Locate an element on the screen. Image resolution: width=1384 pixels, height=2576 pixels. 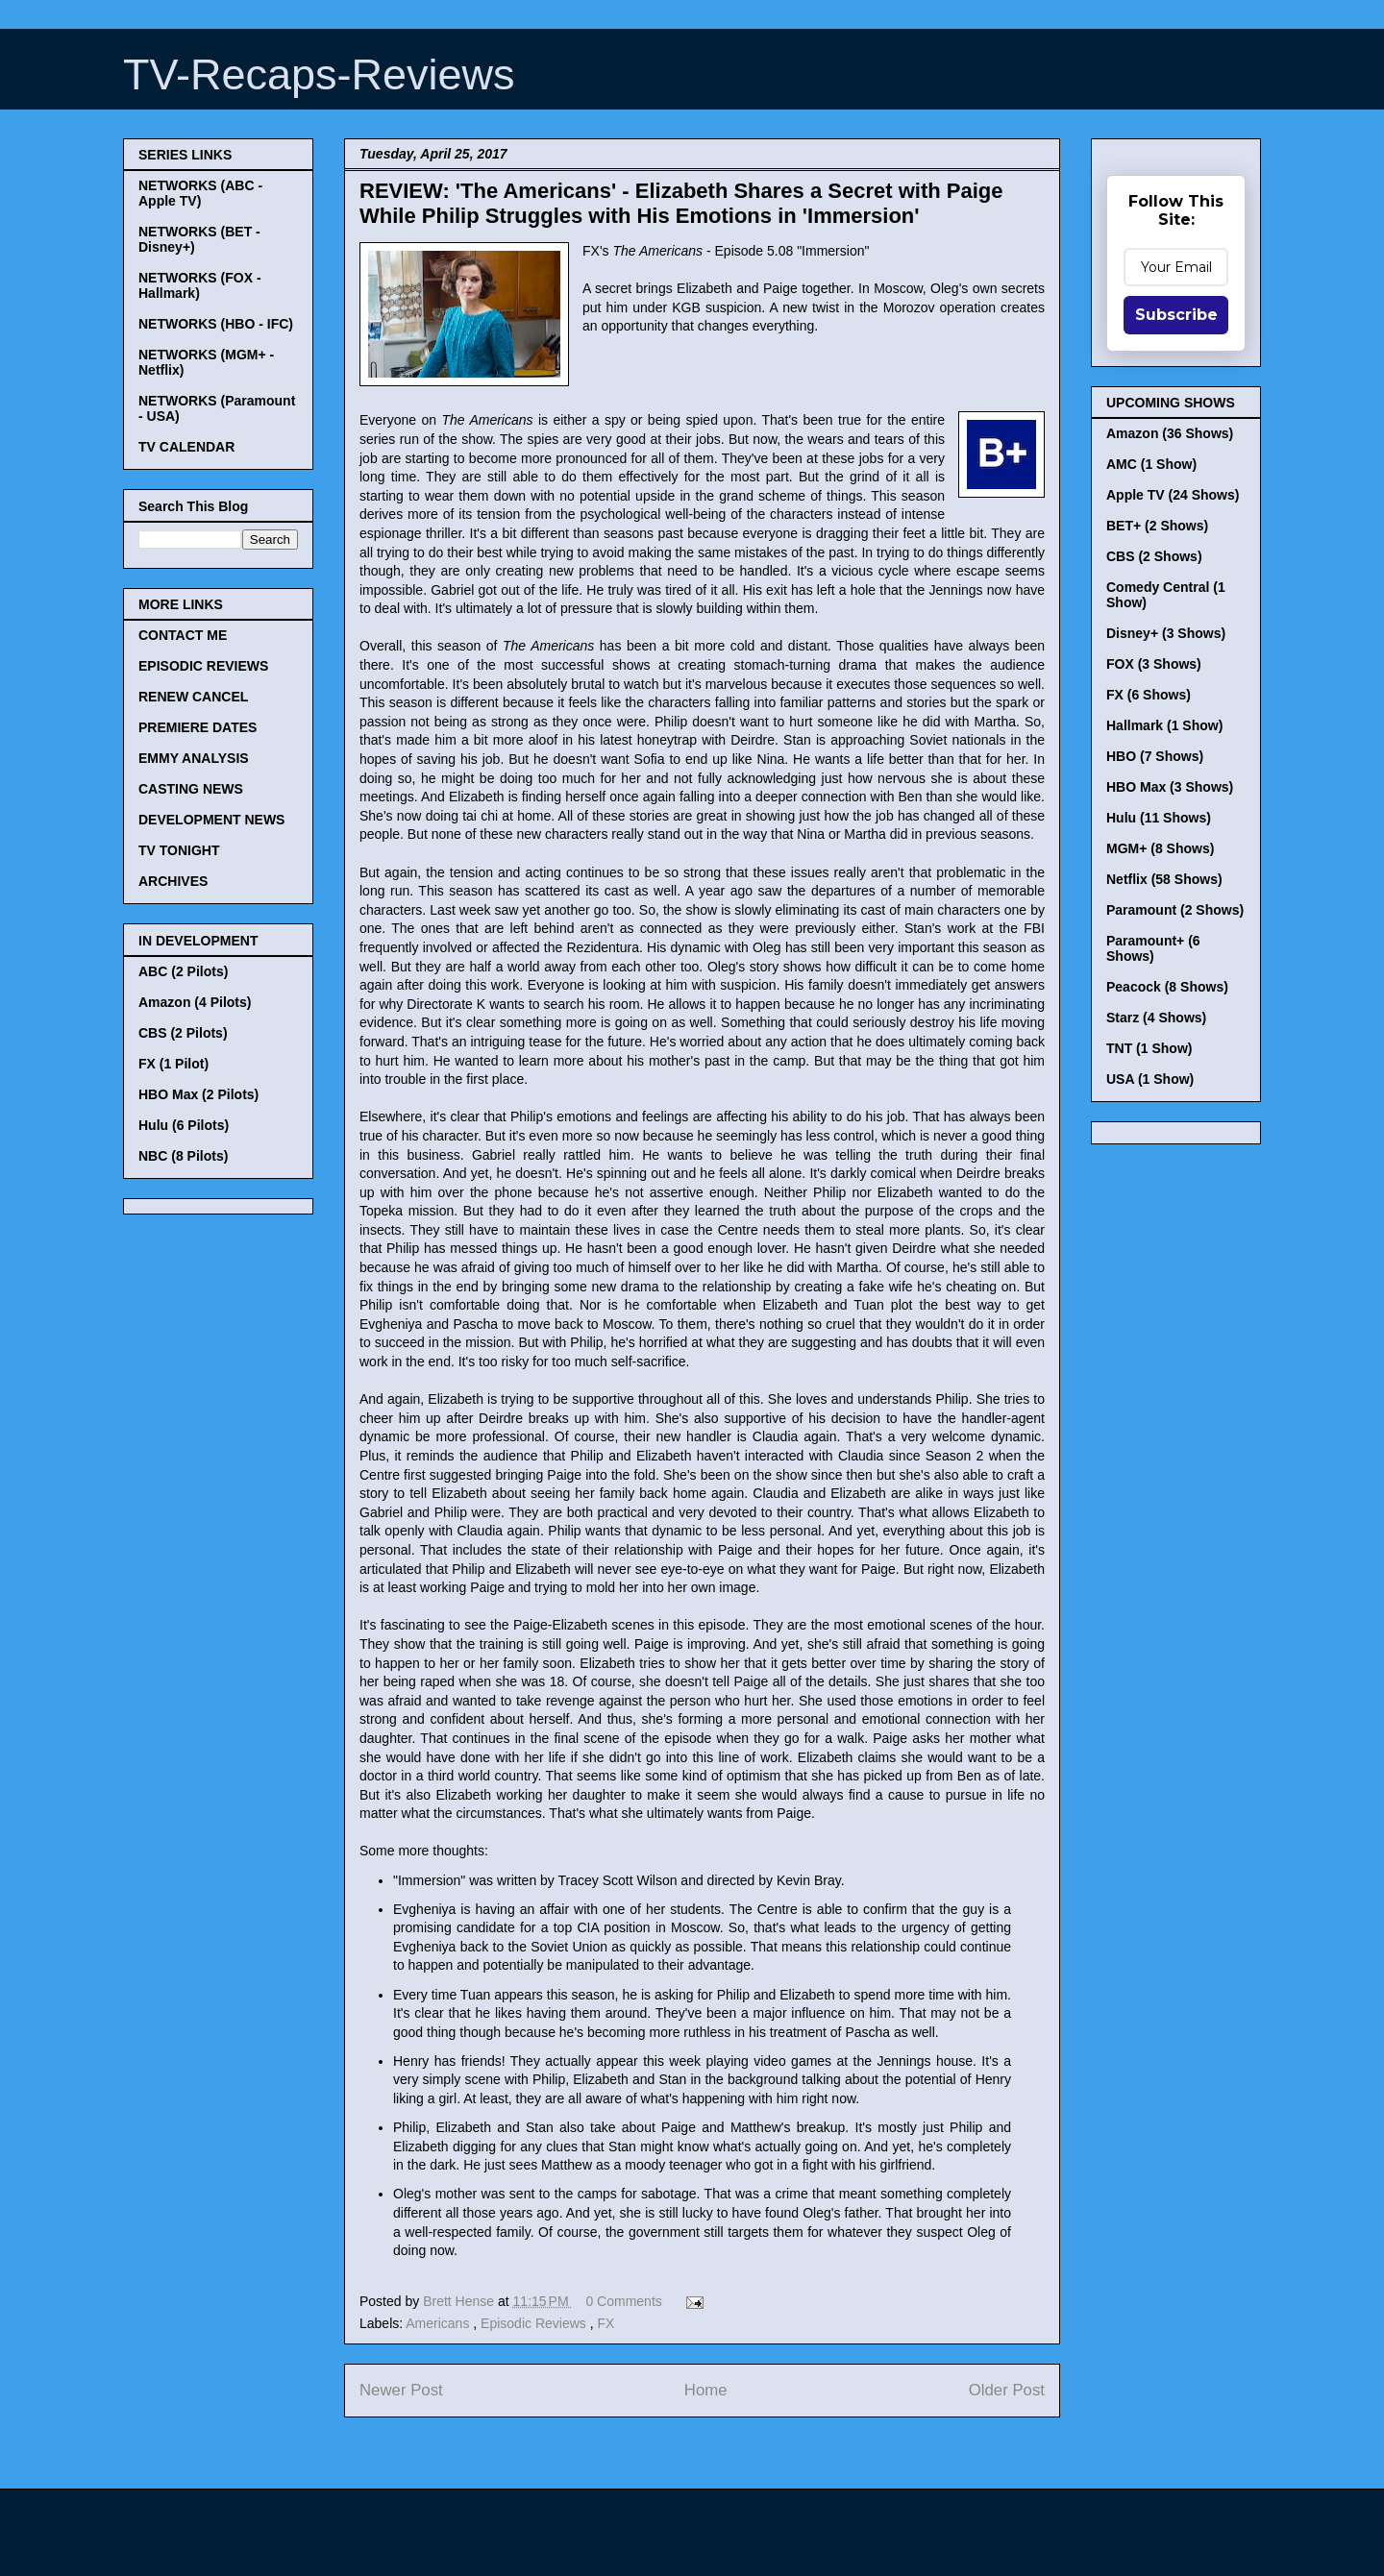
USA (1 Show) is located at coordinates (1150, 1079).